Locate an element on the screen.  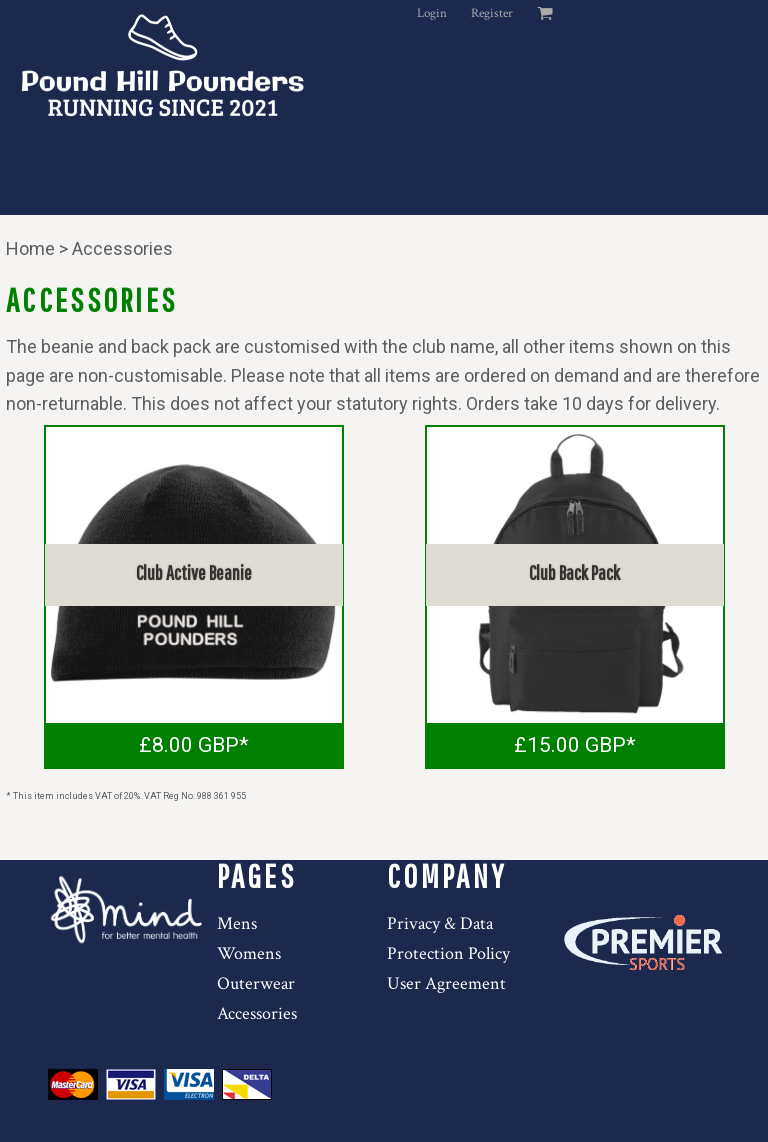
[button] is located at coordinates (128, 910).